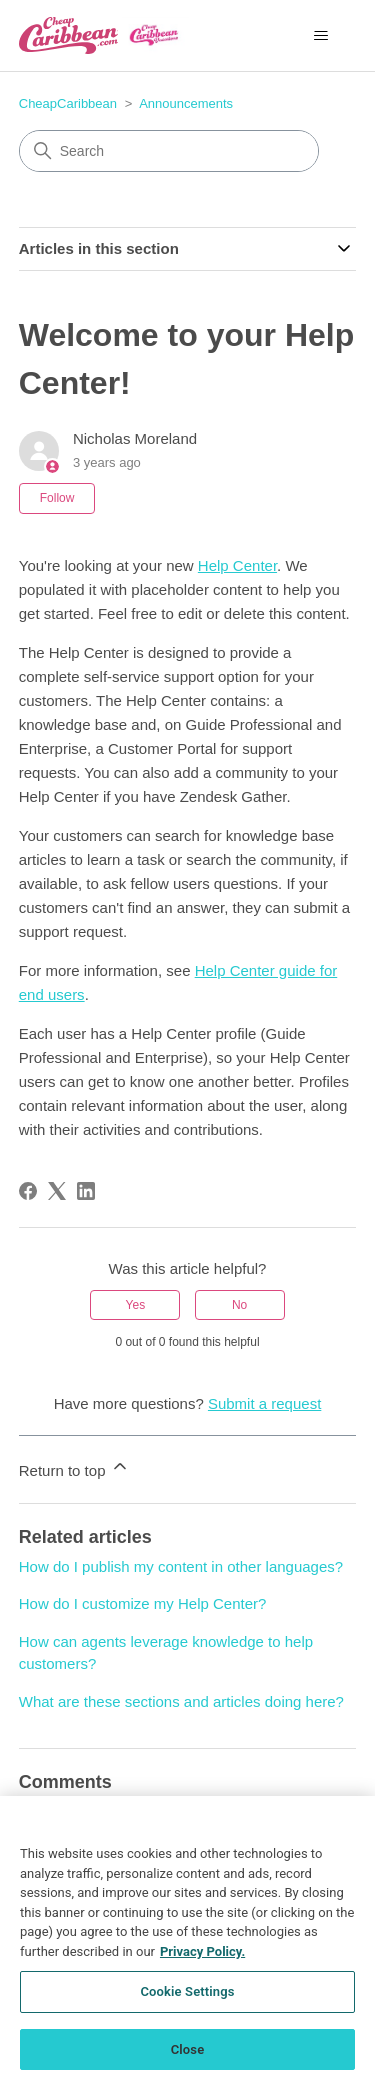 The height and width of the screenshot is (2084, 375). What do you see at coordinates (68, 103) in the screenshot?
I see `CheapCaribbean` at bounding box center [68, 103].